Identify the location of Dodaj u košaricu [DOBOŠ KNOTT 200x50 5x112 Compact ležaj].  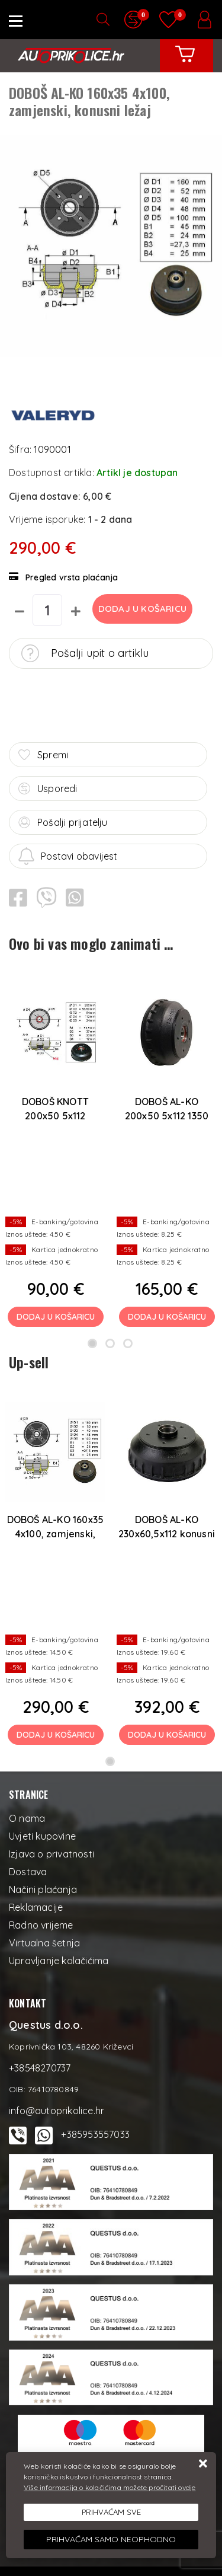
(56, 1316).